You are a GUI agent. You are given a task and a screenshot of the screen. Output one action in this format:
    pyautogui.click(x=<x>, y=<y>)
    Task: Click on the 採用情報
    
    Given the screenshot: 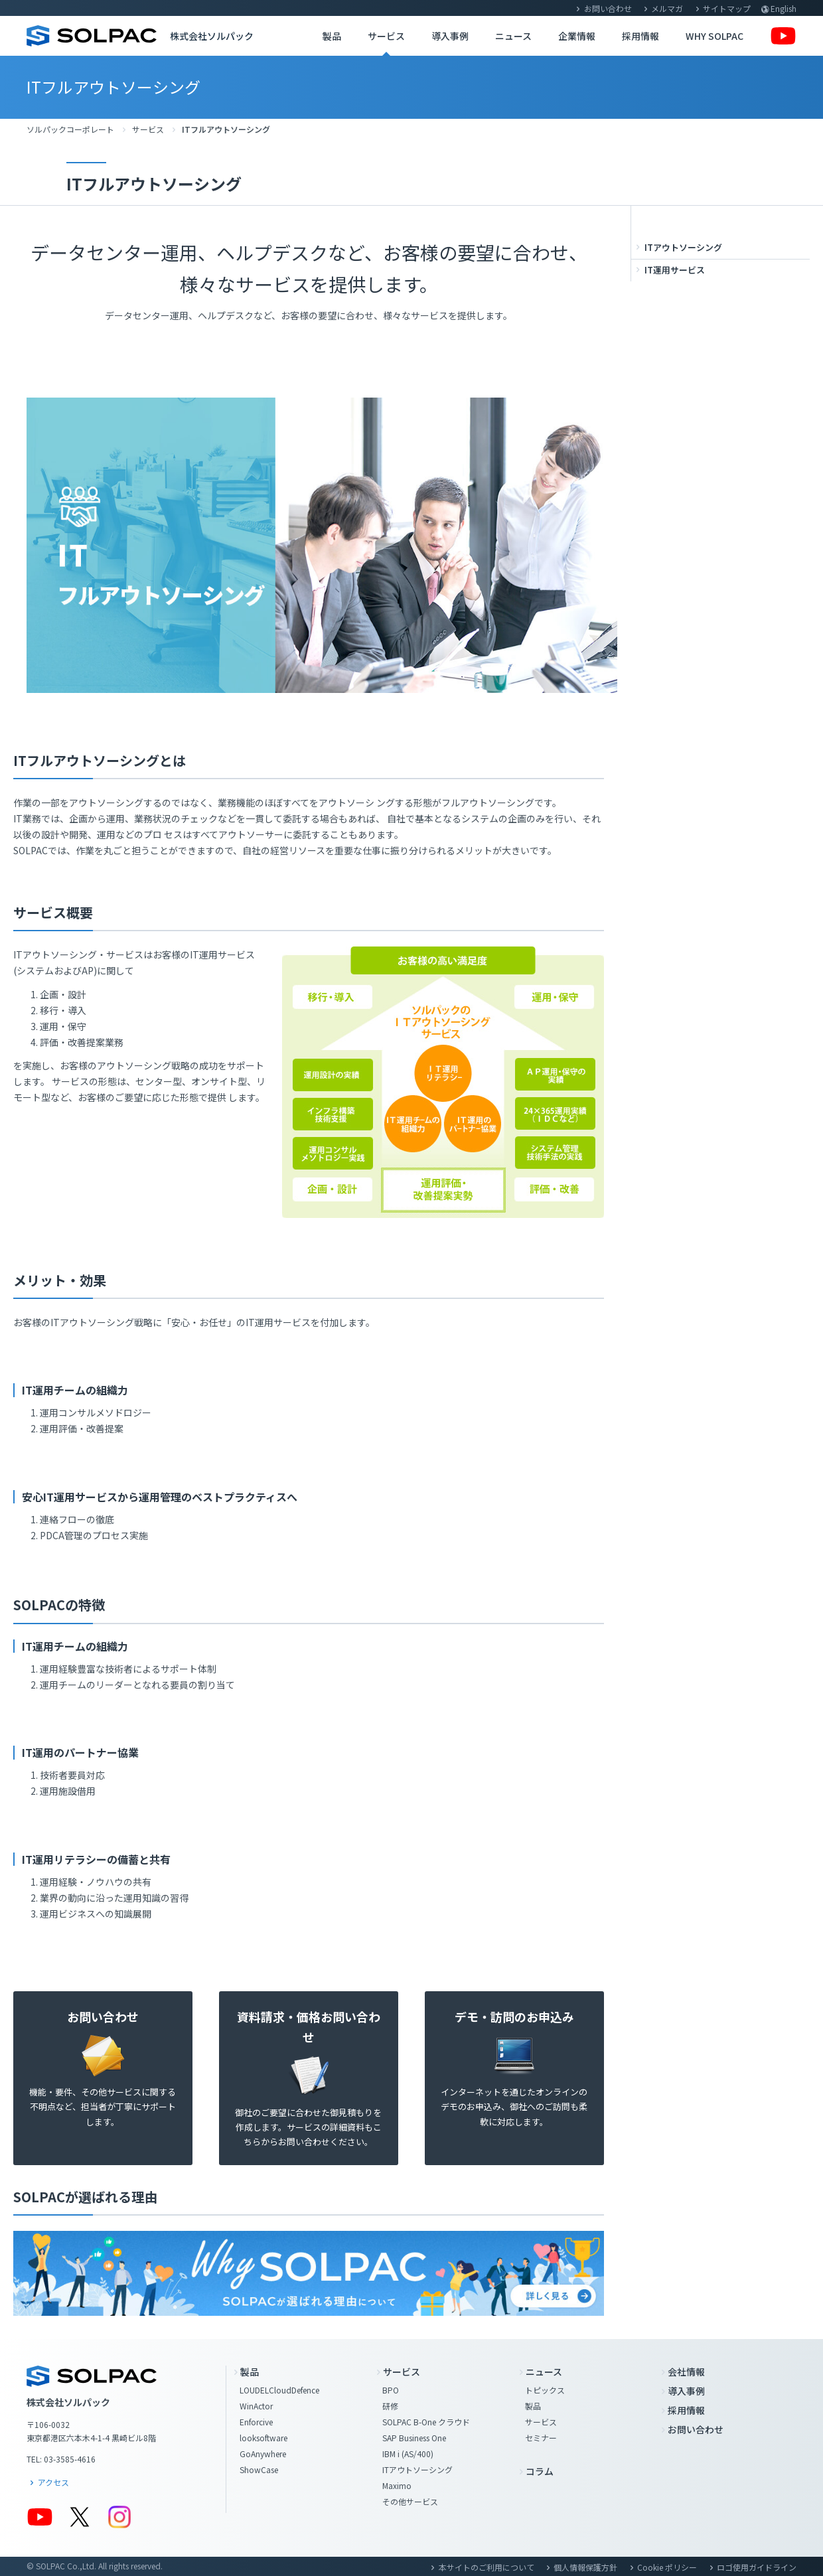 What is the action you would take?
    pyautogui.click(x=640, y=35)
    